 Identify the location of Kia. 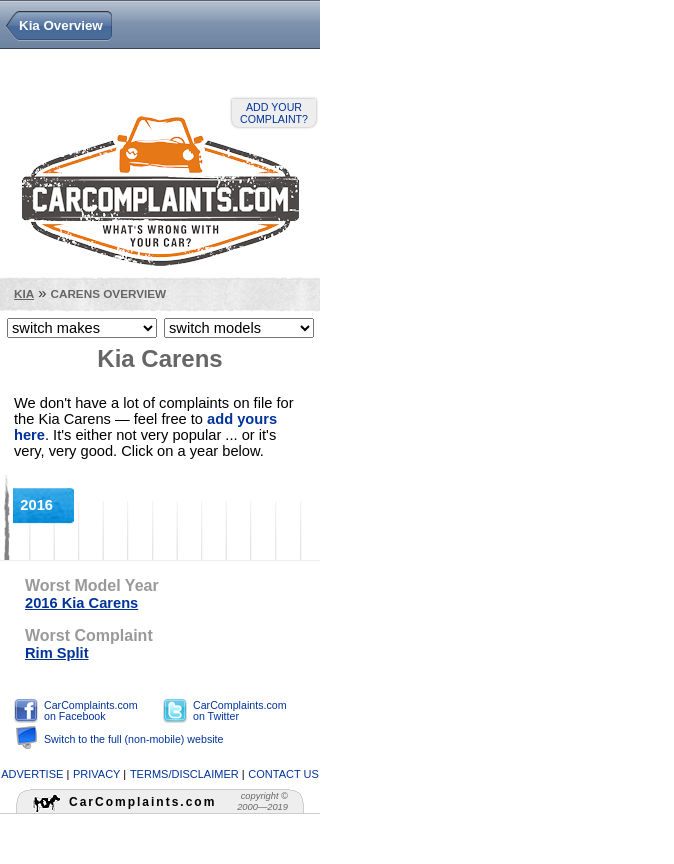
(24, 293).